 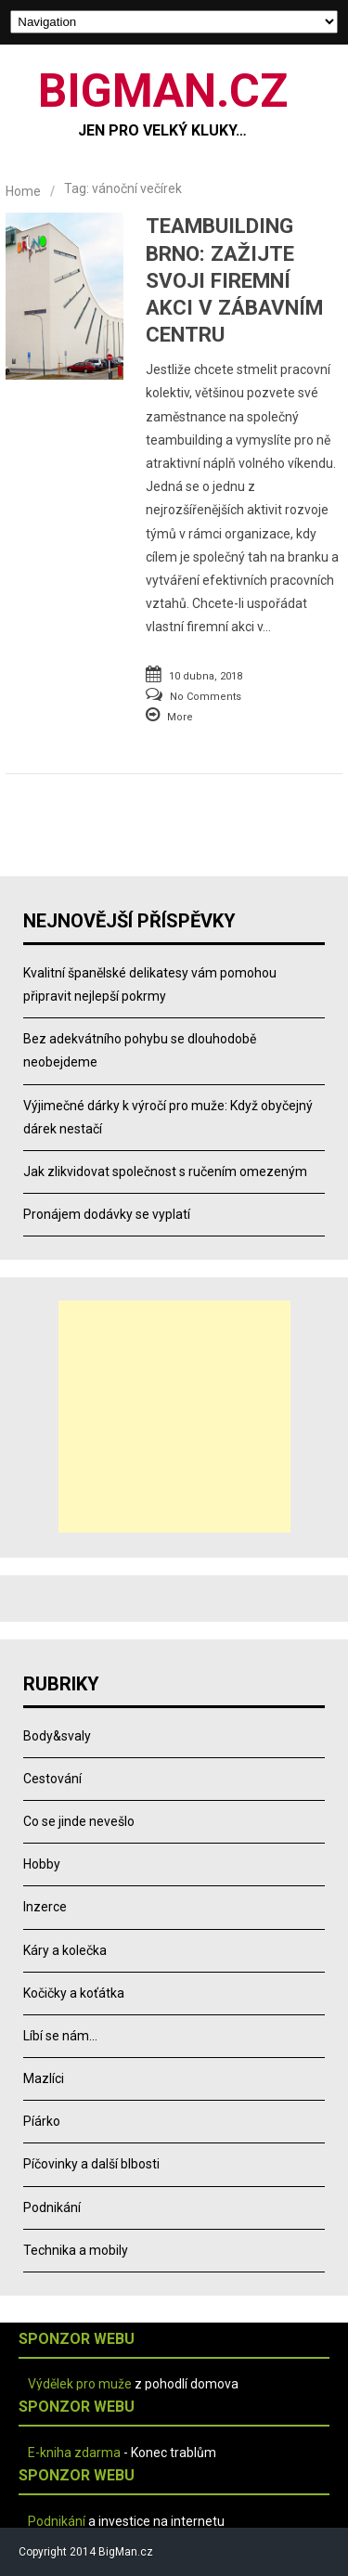 What do you see at coordinates (165, 1171) in the screenshot?
I see `Jak zlikvidovat společnost s ručením omezeným` at bounding box center [165, 1171].